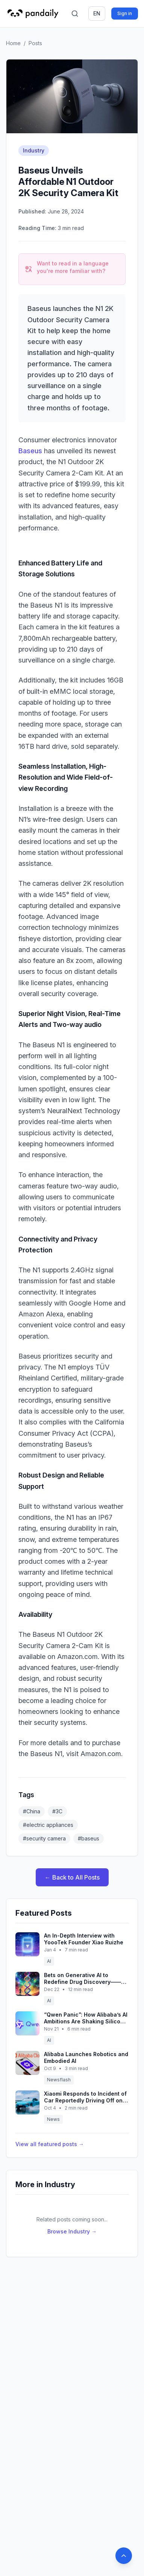 The image size is (144, 2576). What do you see at coordinates (124, 13) in the screenshot?
I see `Sign in` at bounding box center [124, 13].